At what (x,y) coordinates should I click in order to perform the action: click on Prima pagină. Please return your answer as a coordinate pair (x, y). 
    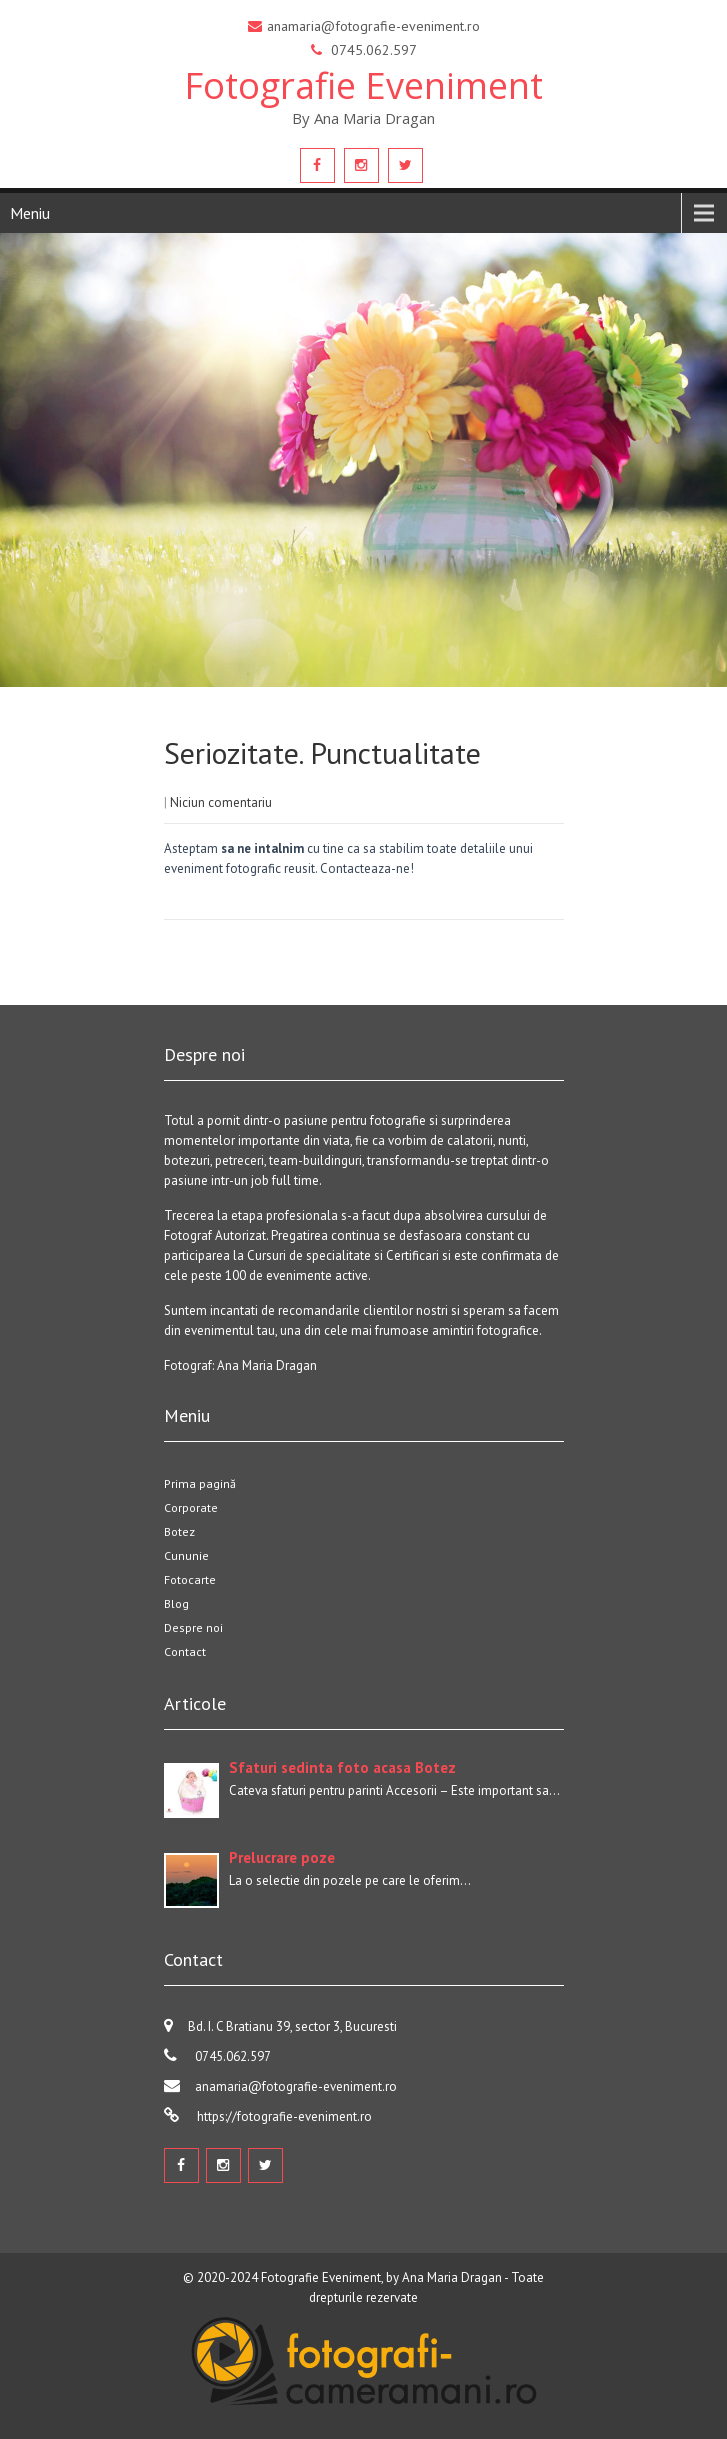
    Looking at the image, I should click on (200, 1483).